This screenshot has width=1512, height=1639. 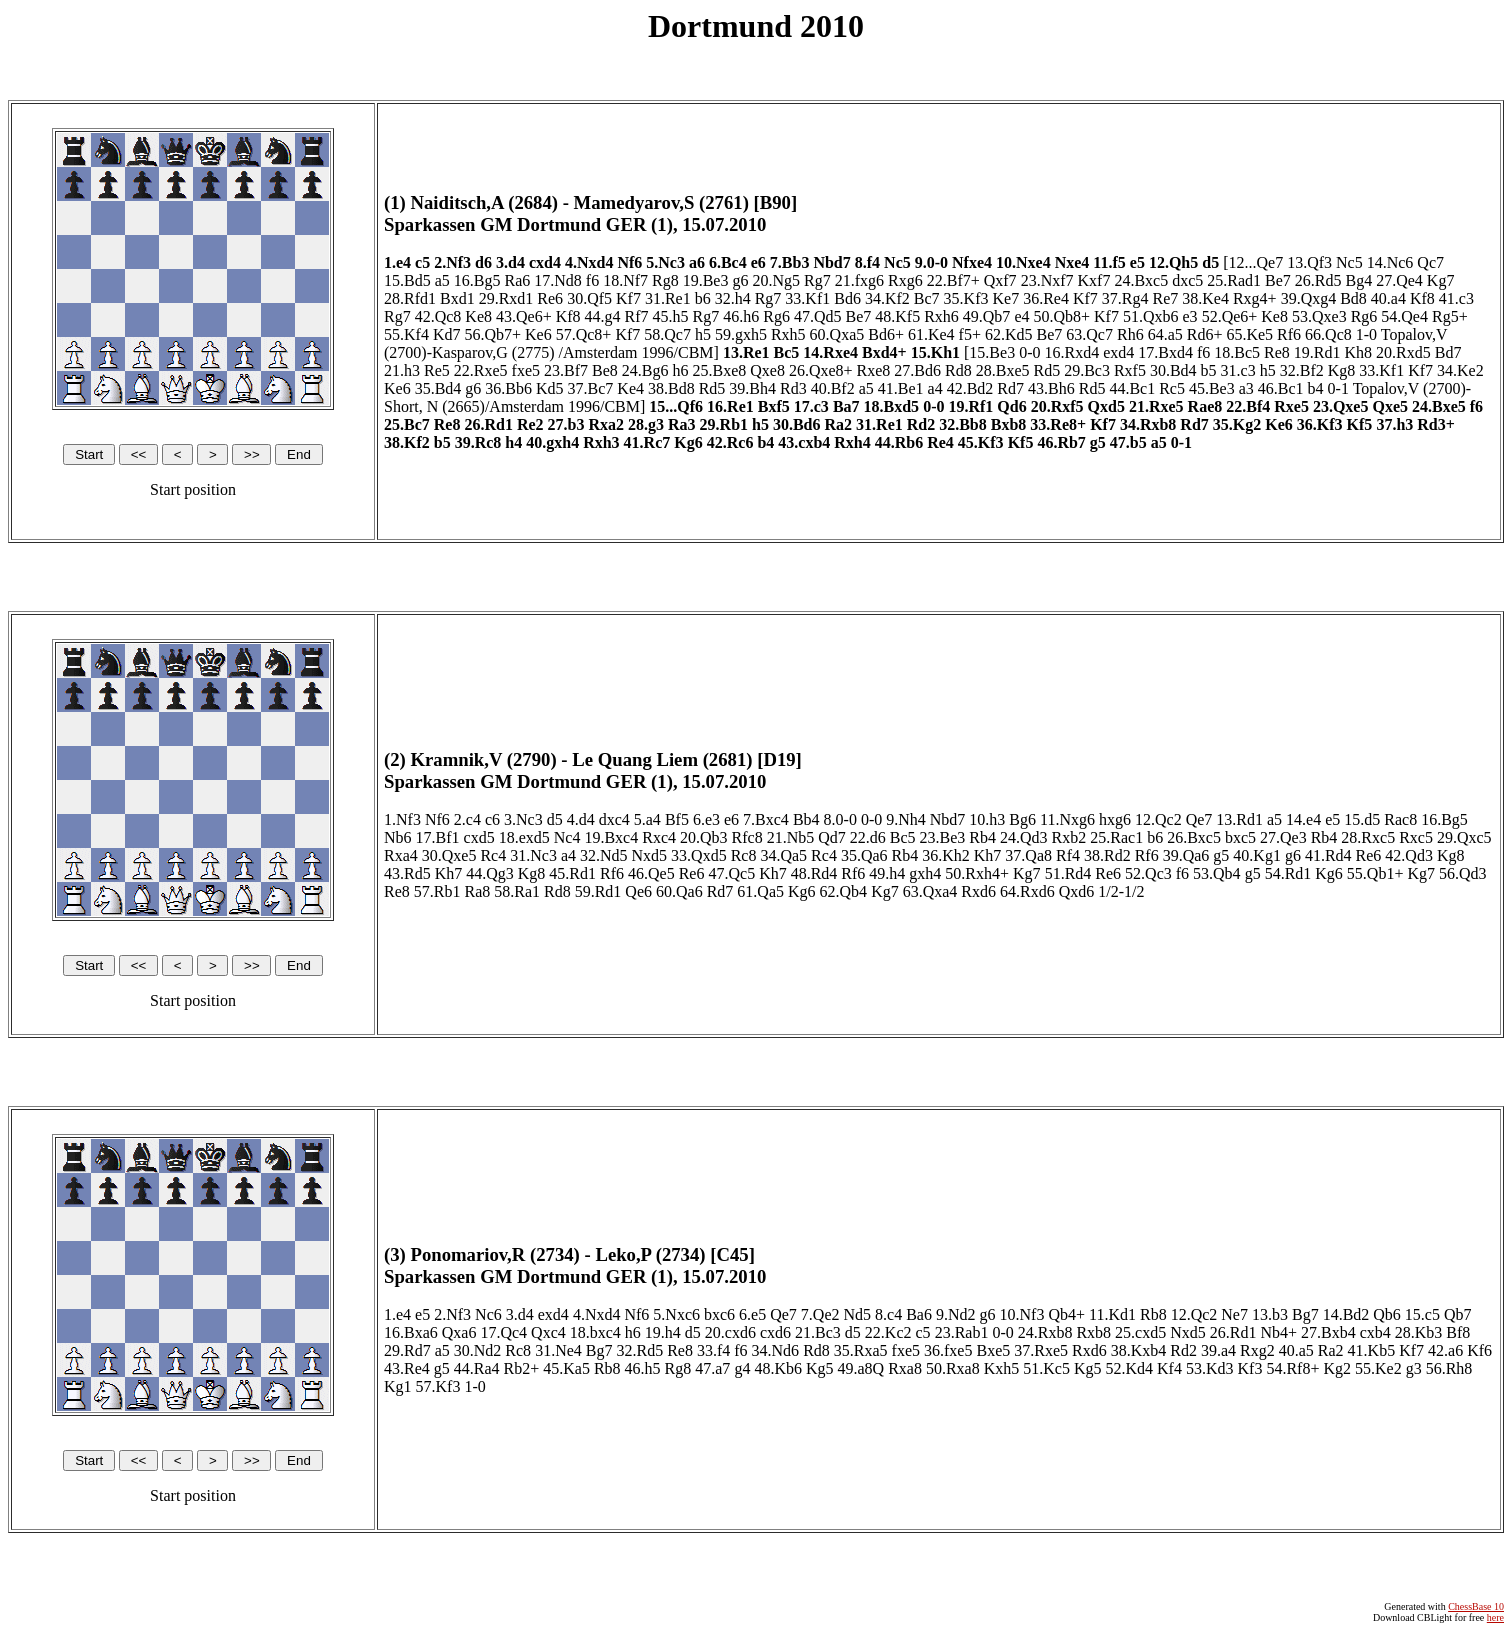 What do you see at coordinates (1115, 819) in the screenshot?
I see `hxg6` at bounding box center [1115, 819].